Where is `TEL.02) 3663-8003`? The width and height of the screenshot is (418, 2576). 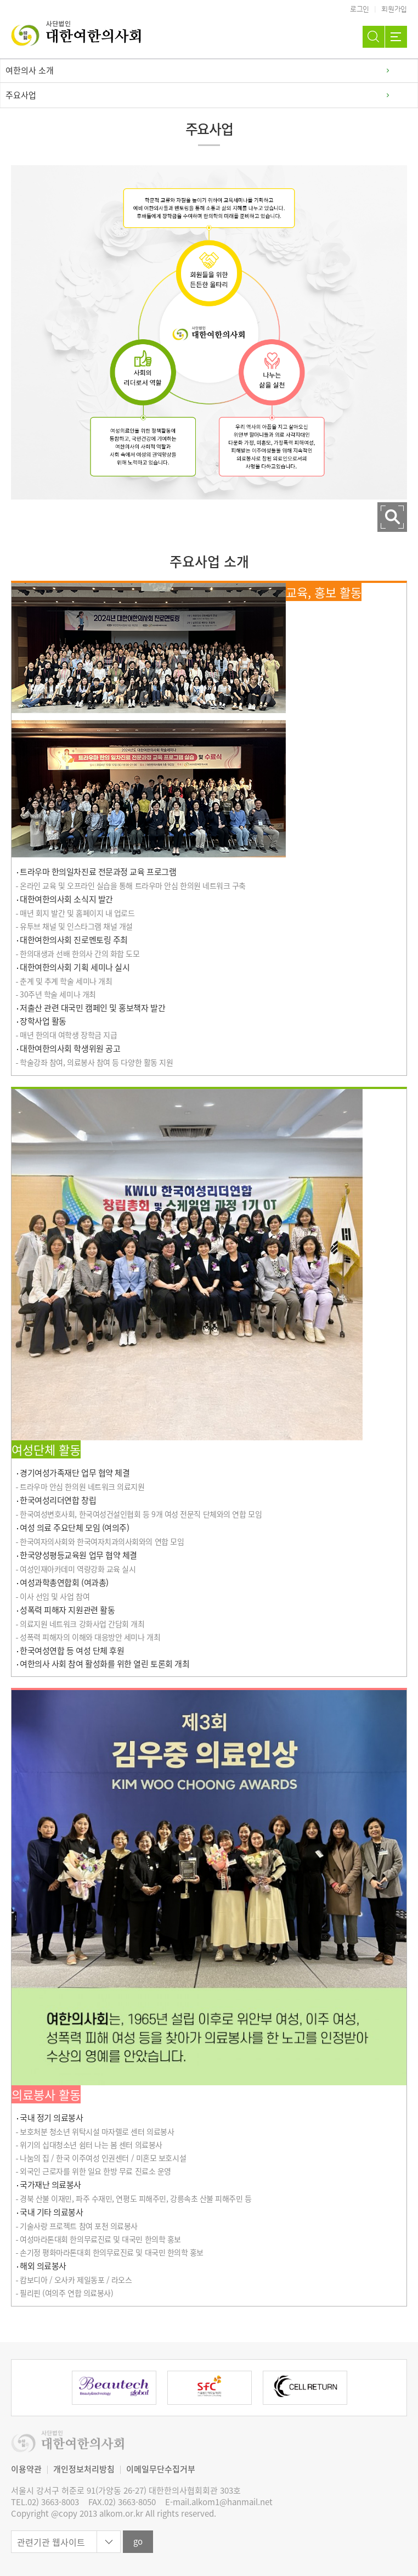 TEL.02) 3663-8003 is located at coordinates (45, 2502).